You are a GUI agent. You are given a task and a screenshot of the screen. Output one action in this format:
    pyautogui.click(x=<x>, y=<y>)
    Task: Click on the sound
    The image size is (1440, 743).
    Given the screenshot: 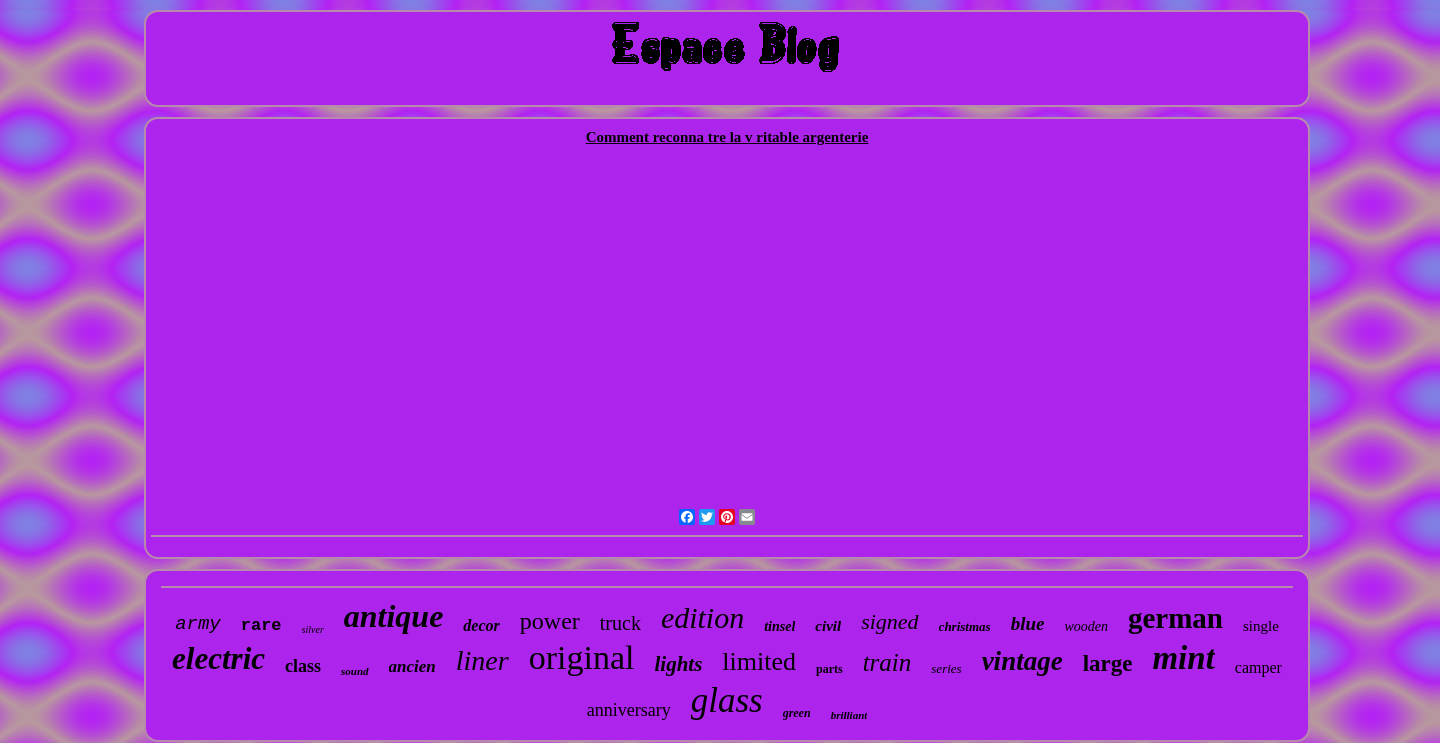 What is the action you would take?
    pyautogui.click(x=355, y=671)
    